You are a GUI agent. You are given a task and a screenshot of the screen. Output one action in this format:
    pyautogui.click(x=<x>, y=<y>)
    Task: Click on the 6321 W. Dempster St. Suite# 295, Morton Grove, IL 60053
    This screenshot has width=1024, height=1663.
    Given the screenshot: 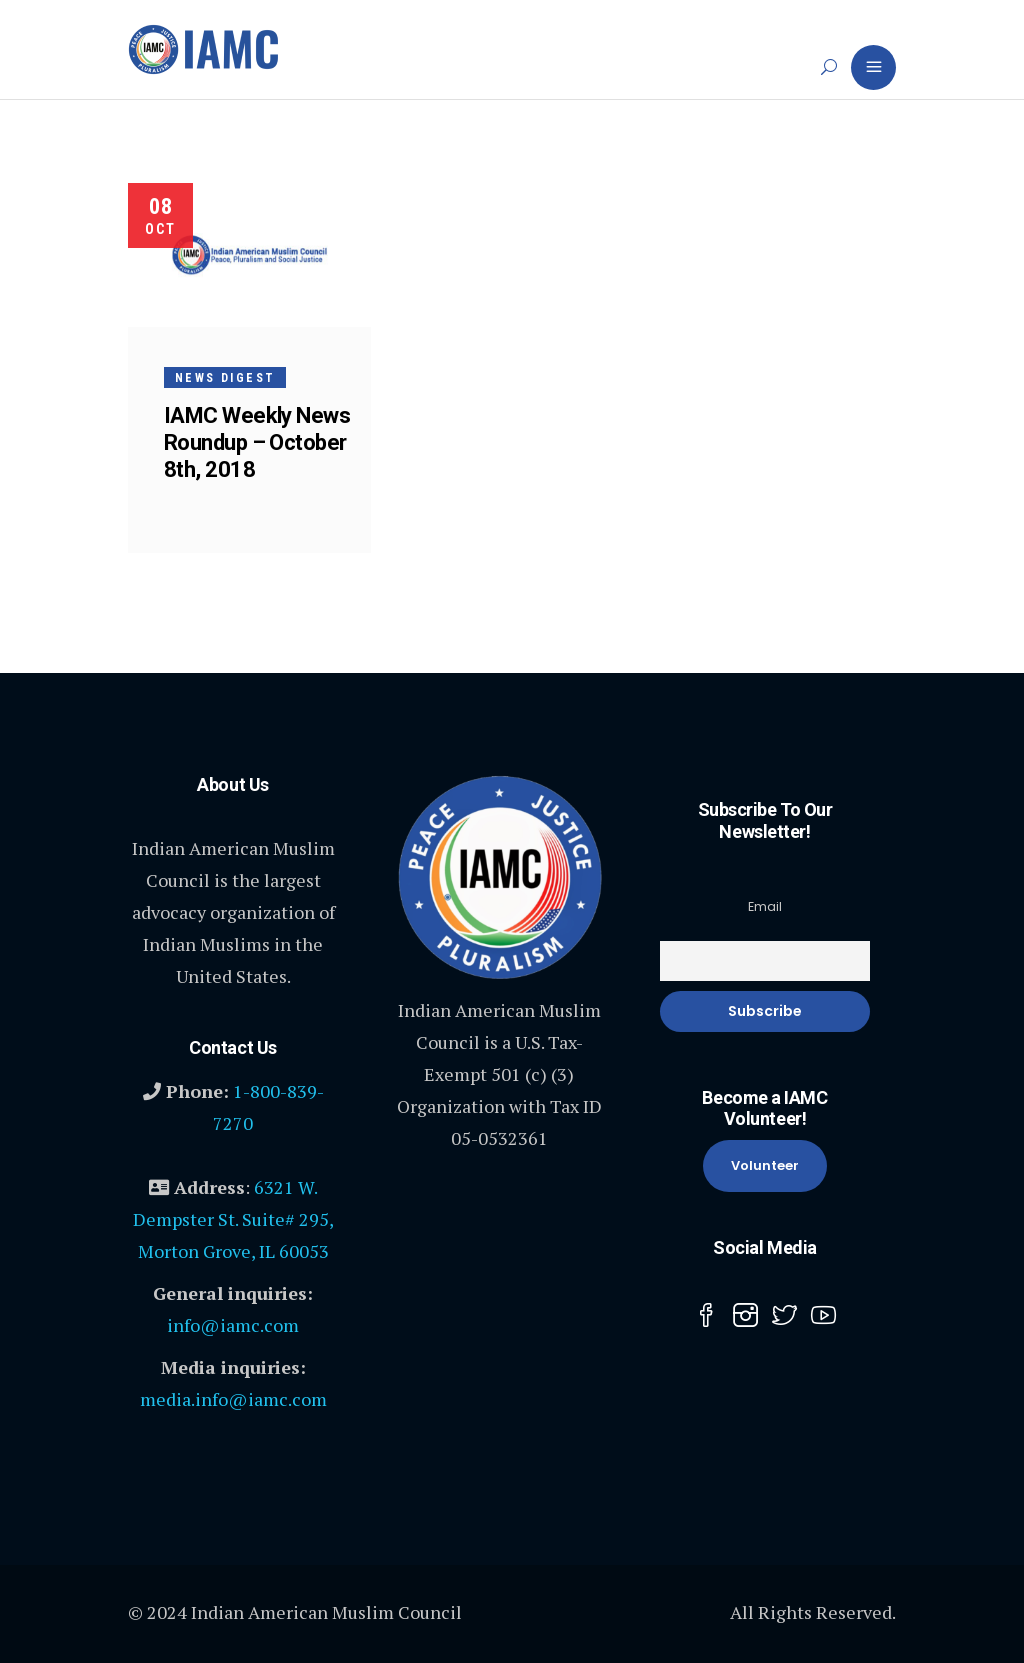 What is the action you would take?
    pyautogui.click(x=233, y=1219)
    